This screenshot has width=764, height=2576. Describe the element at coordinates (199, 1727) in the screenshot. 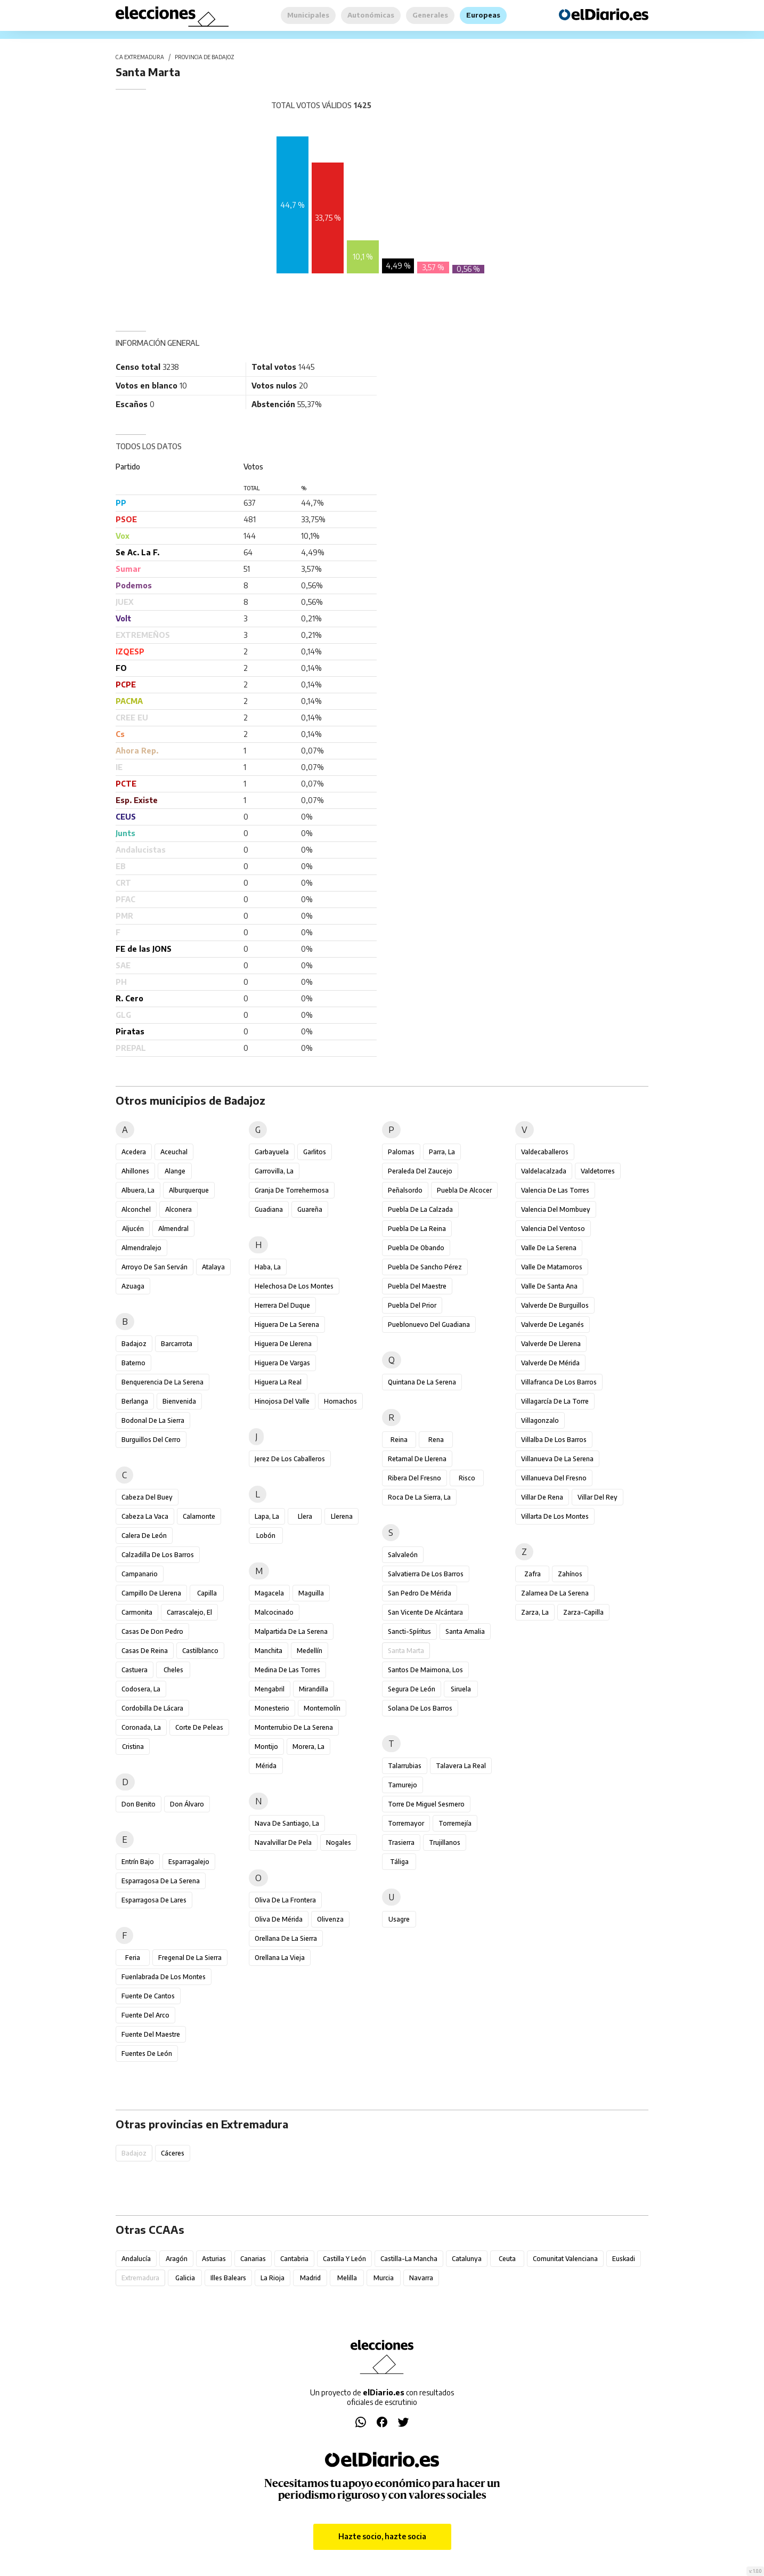

I see `Corte de Peleas` at that location.